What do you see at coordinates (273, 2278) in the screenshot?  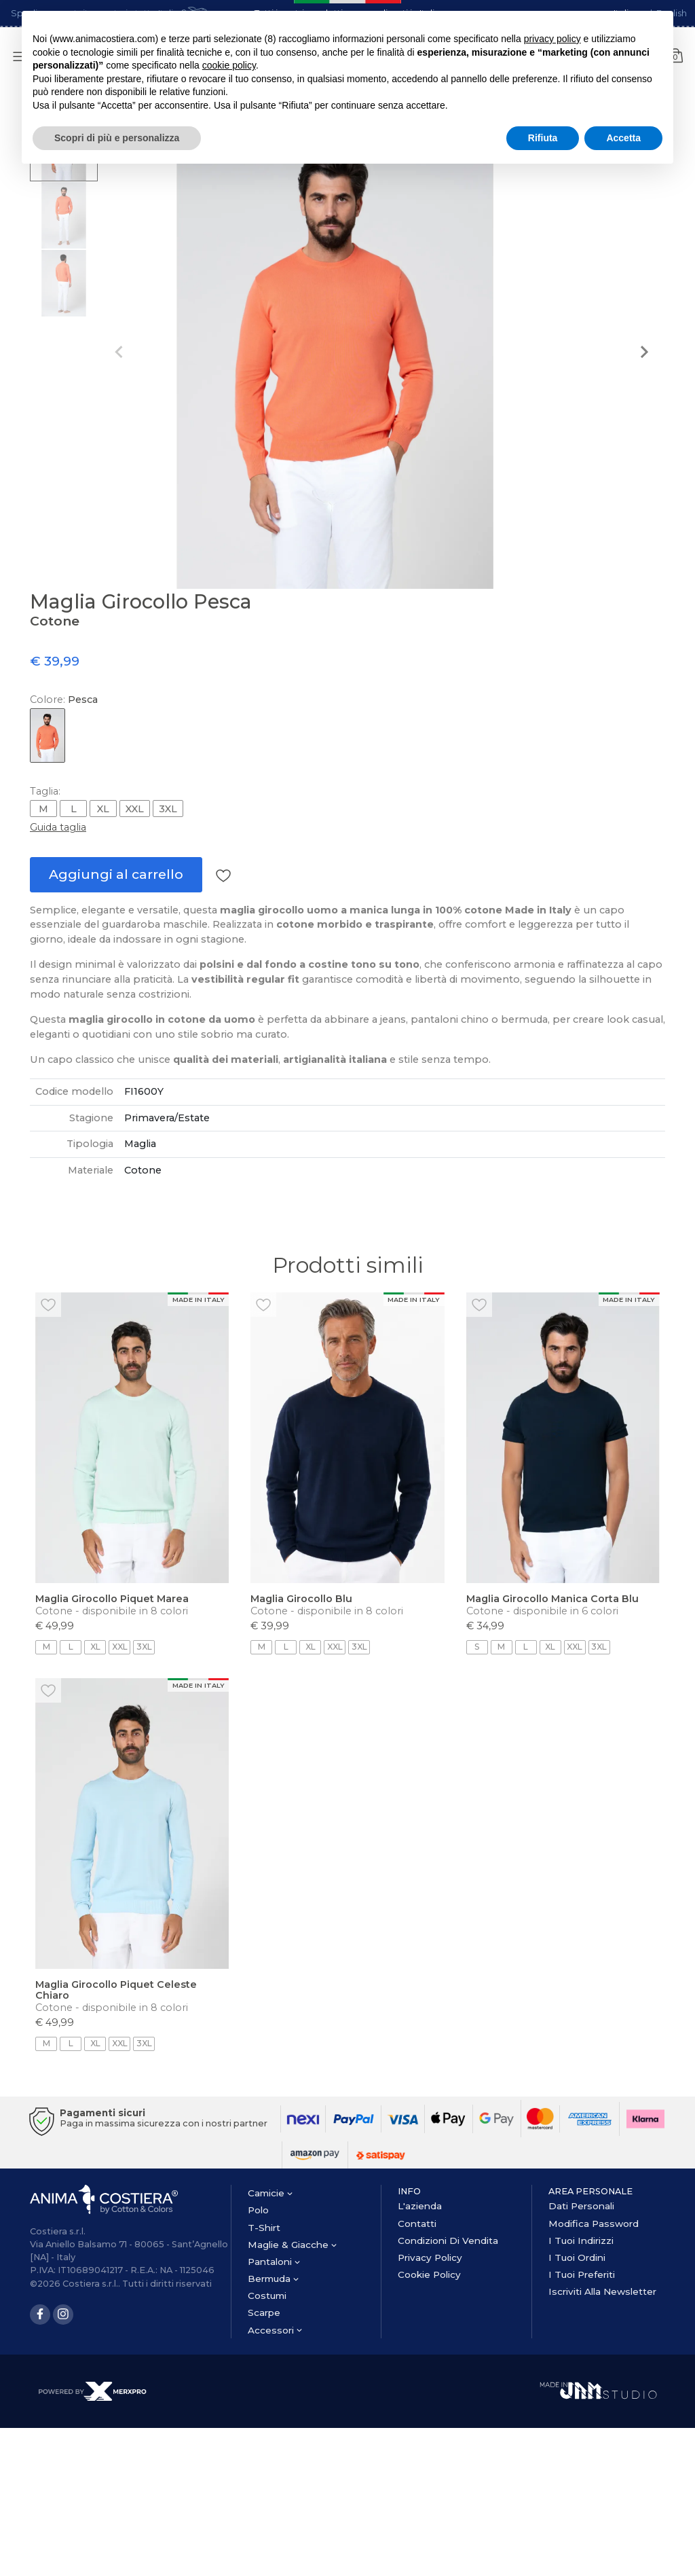 I see `bermuda [button]` at bounding box center [273, 2278].